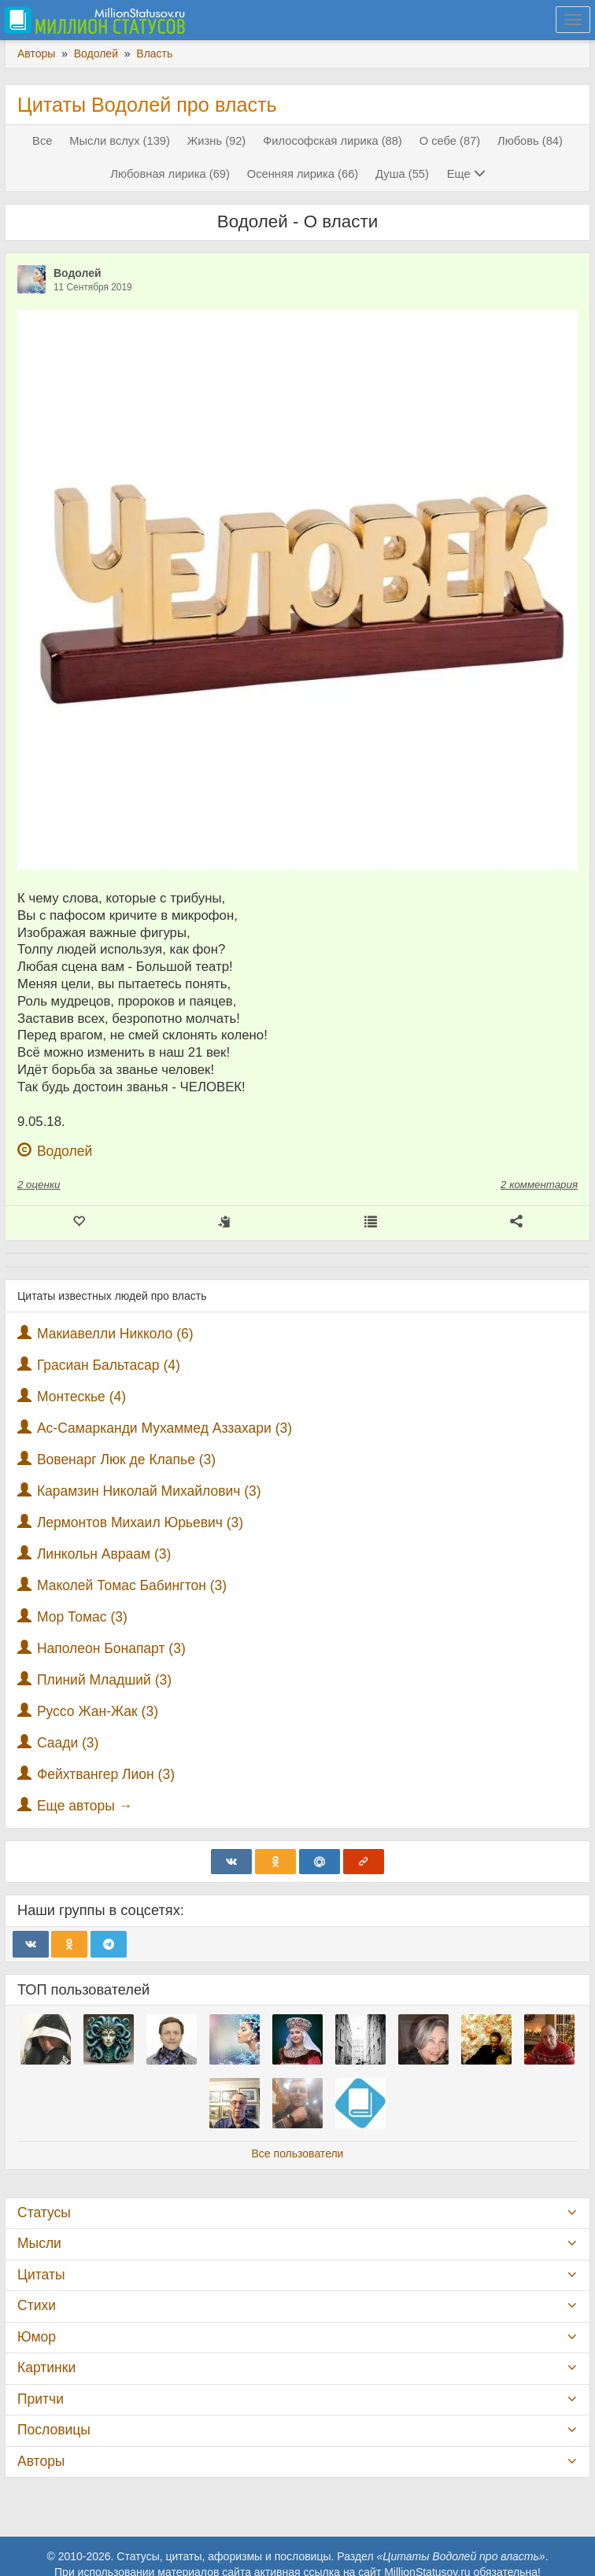  I want to click on Стихи, so click(36, 2305).